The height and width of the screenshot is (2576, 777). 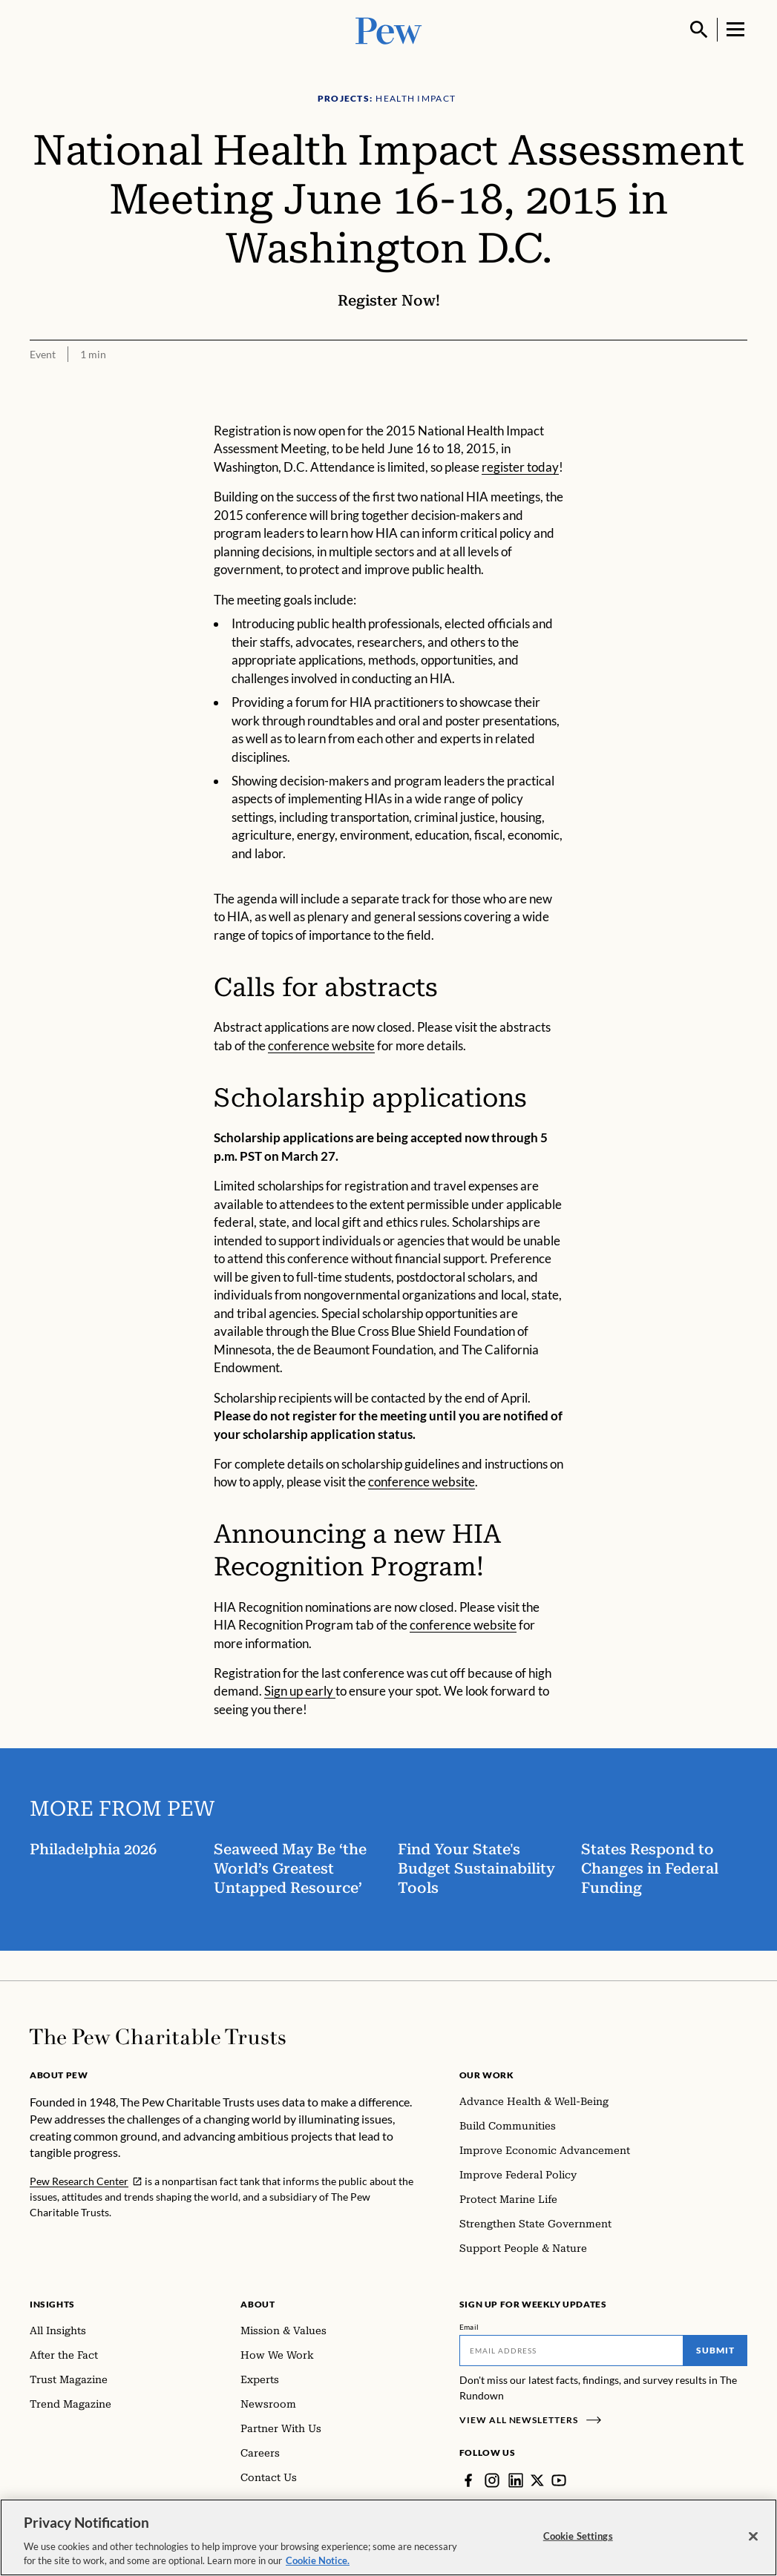 What do you see at coordinates (388, 29) in the screenshot?
I see `[Pew, Homepage]` at bounding box center [388, 29].